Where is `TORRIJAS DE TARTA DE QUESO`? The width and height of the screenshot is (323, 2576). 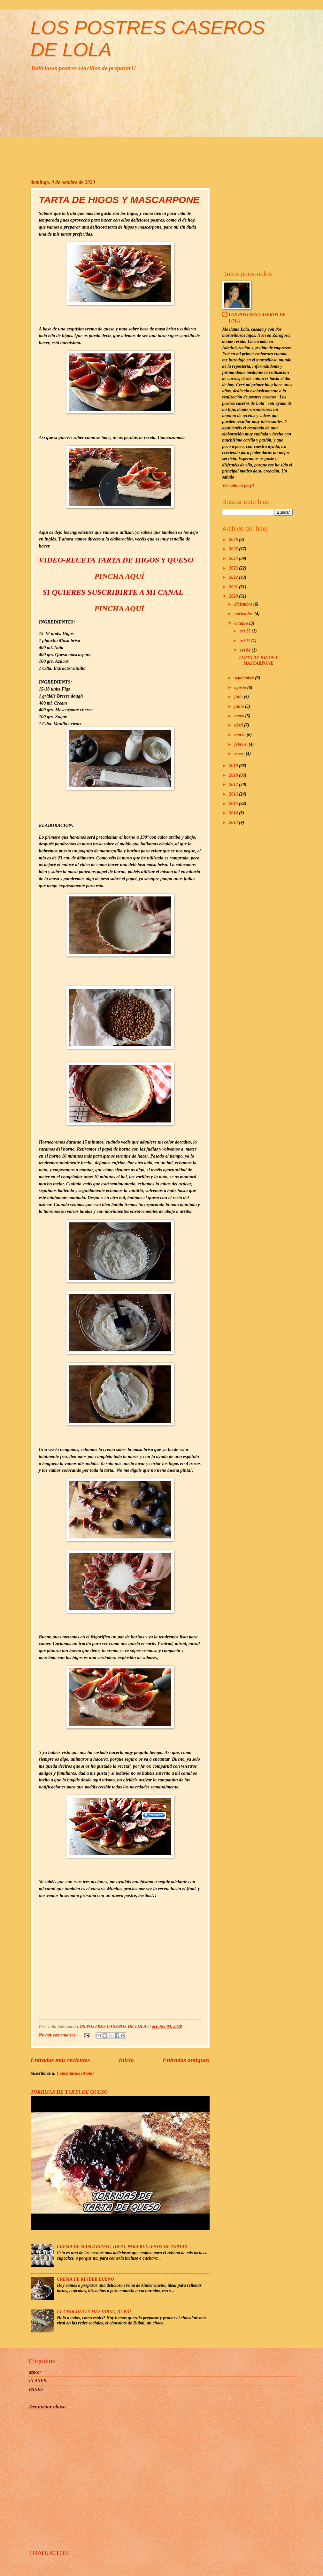 TORRIJAS DE TARTA DE QUESO is located at coordinates (69, 2092).